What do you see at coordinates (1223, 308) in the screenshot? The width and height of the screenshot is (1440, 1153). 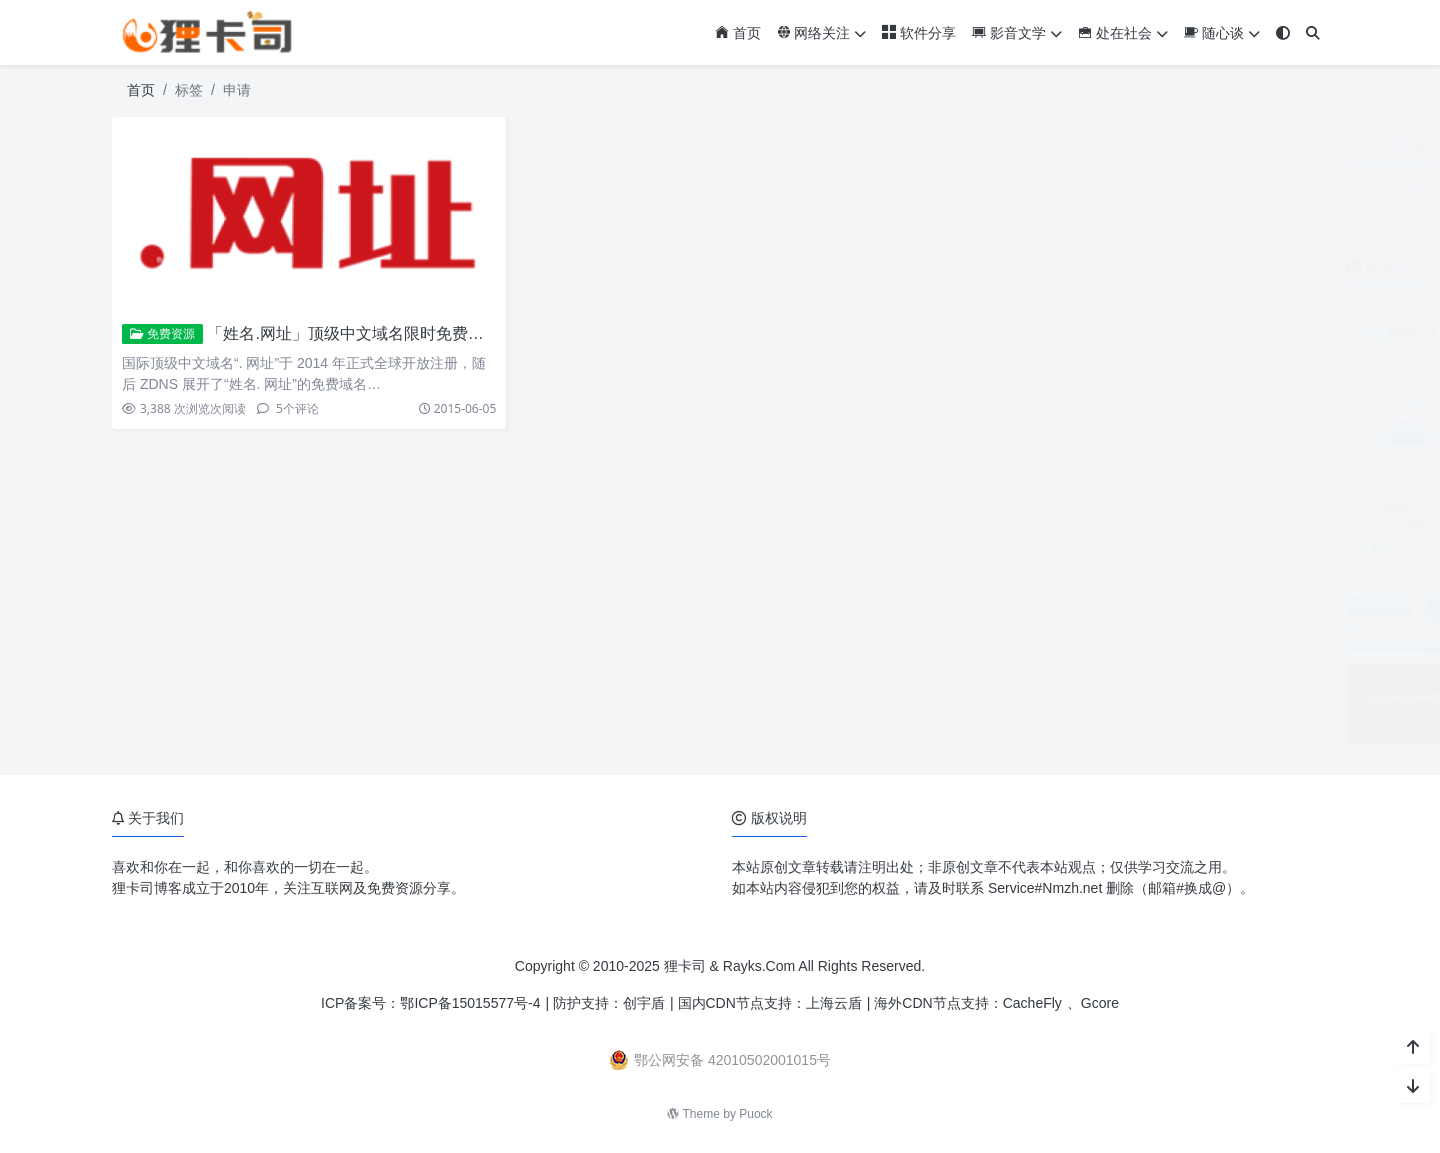 I see `微信输入法安卓版3.0内测开启 对标豆包语音输入` at bounding box center [1223, 308].